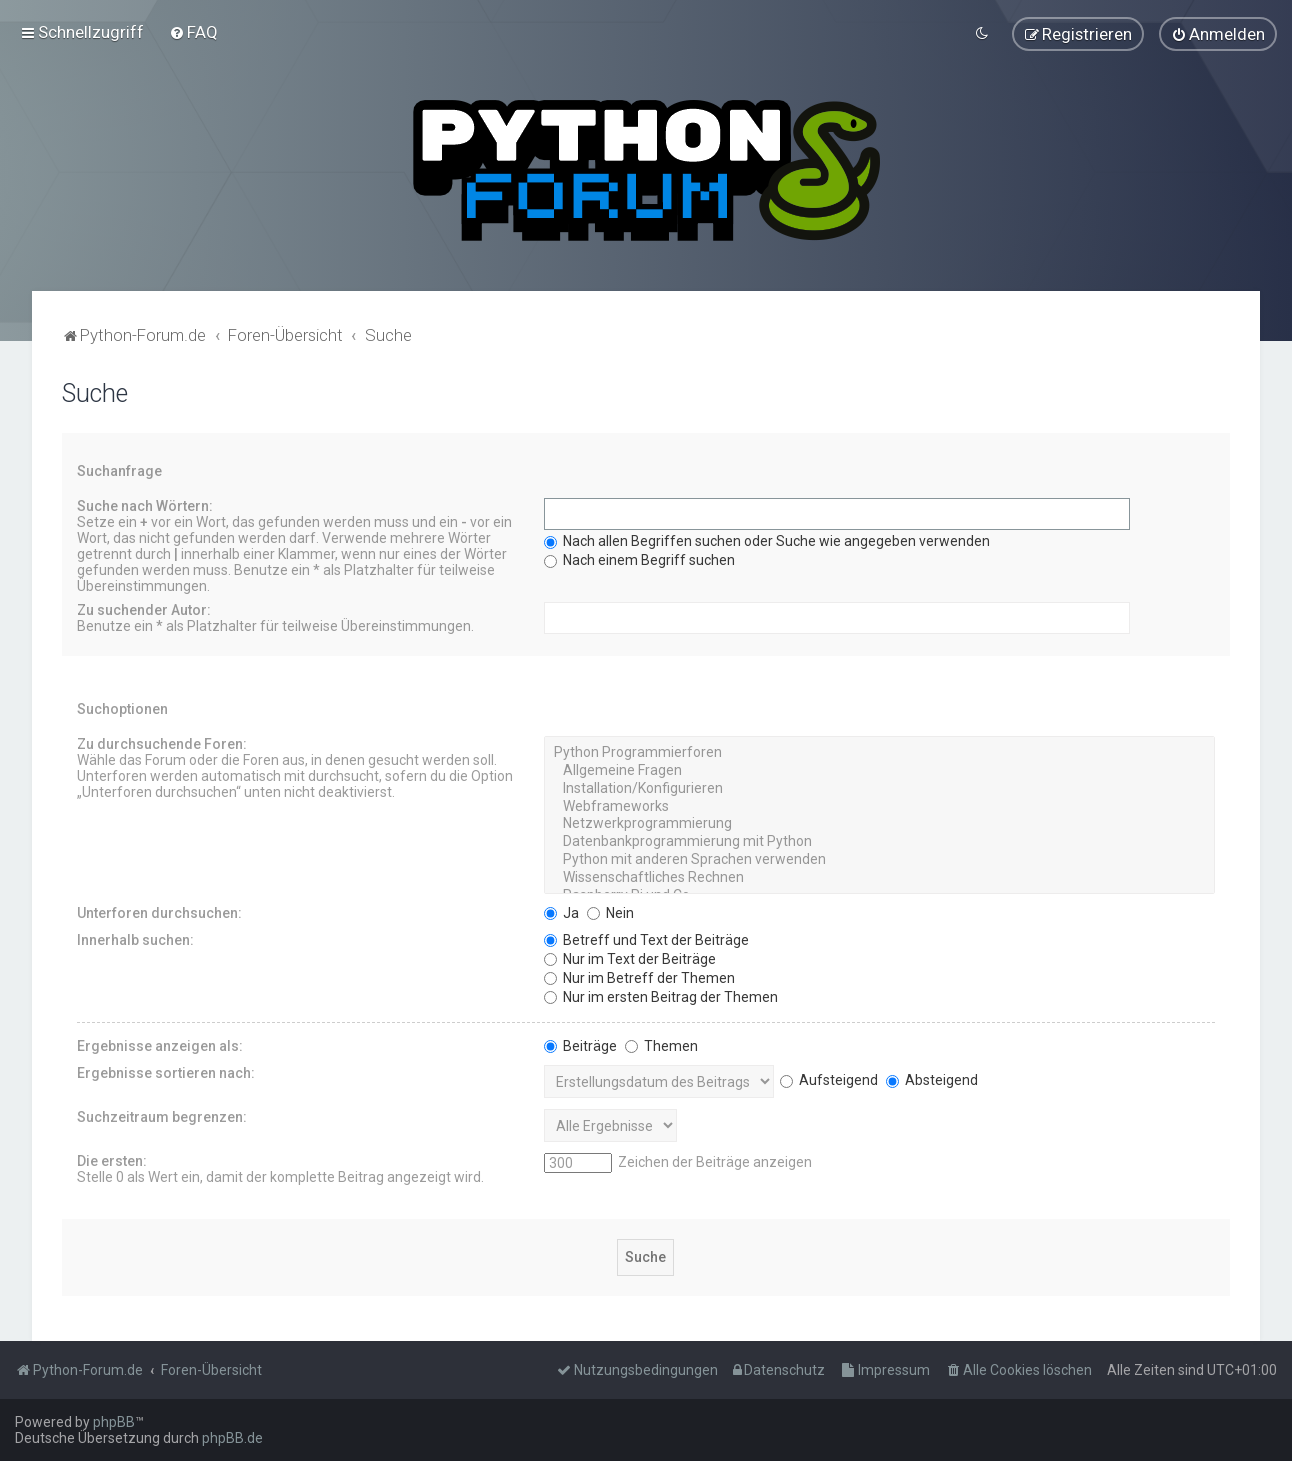  Describe the element at coordinates (561, 912) in the screenshot. I see `Ja` at that location.